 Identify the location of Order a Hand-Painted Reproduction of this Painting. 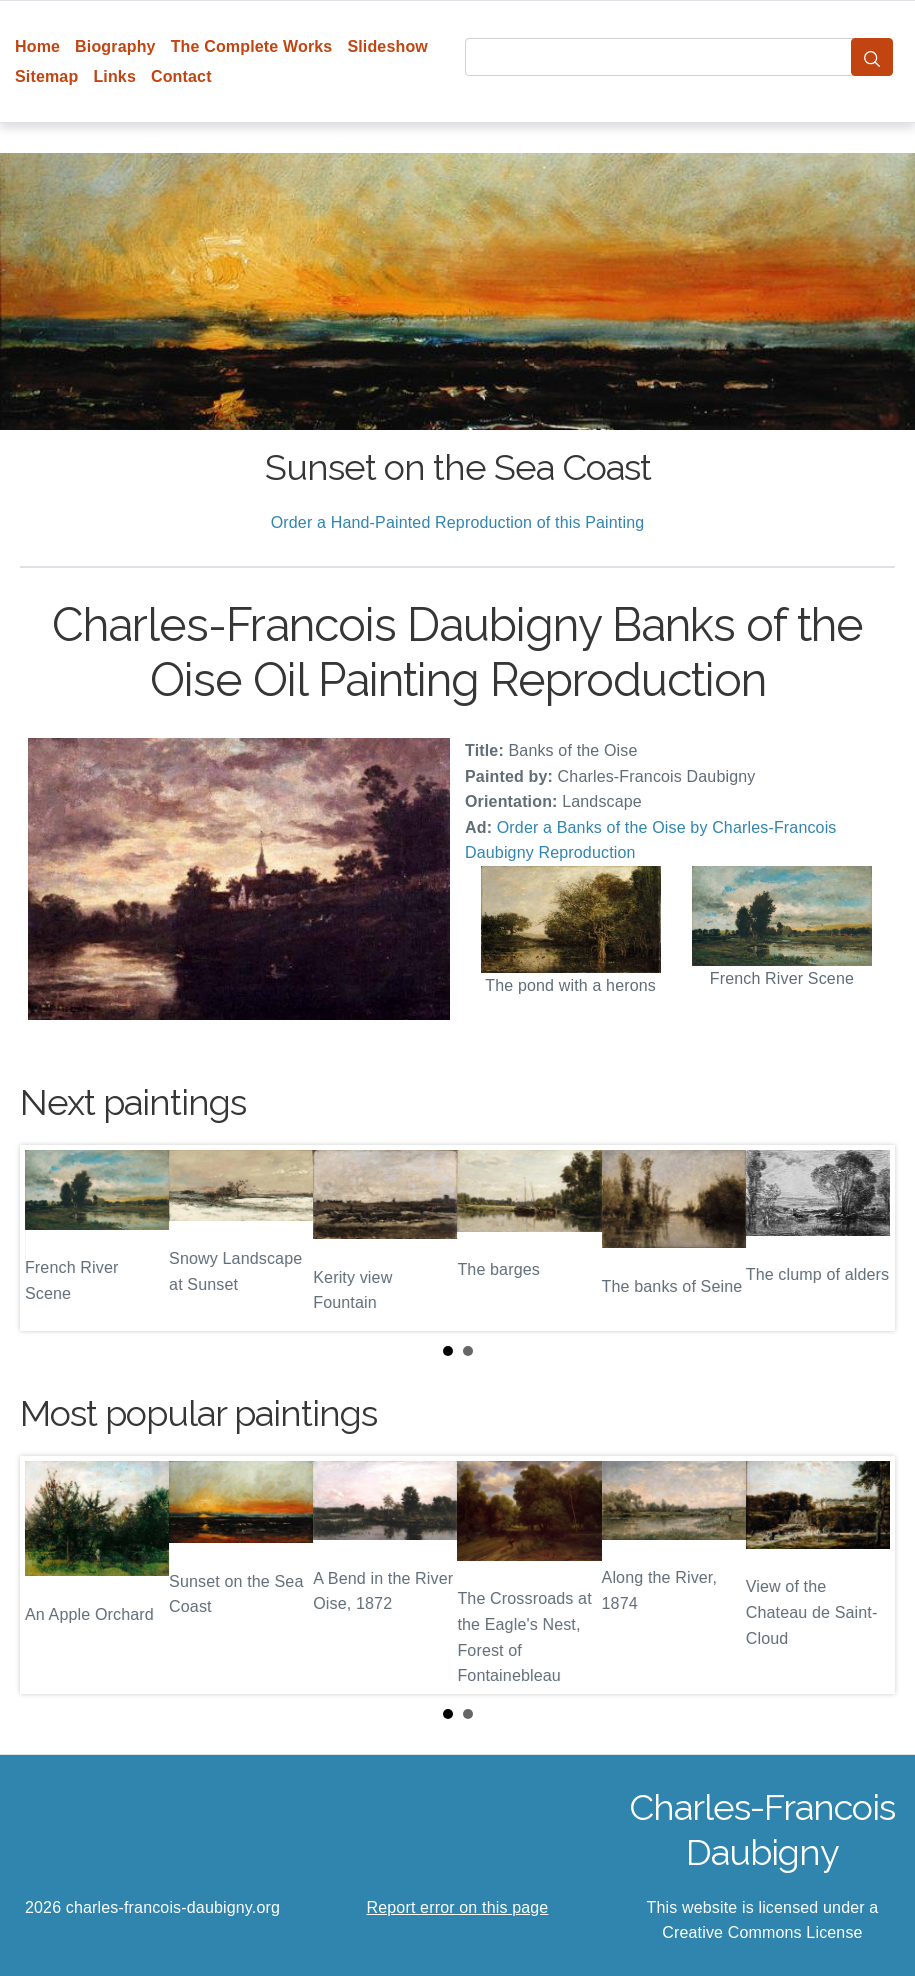
(458, 522).